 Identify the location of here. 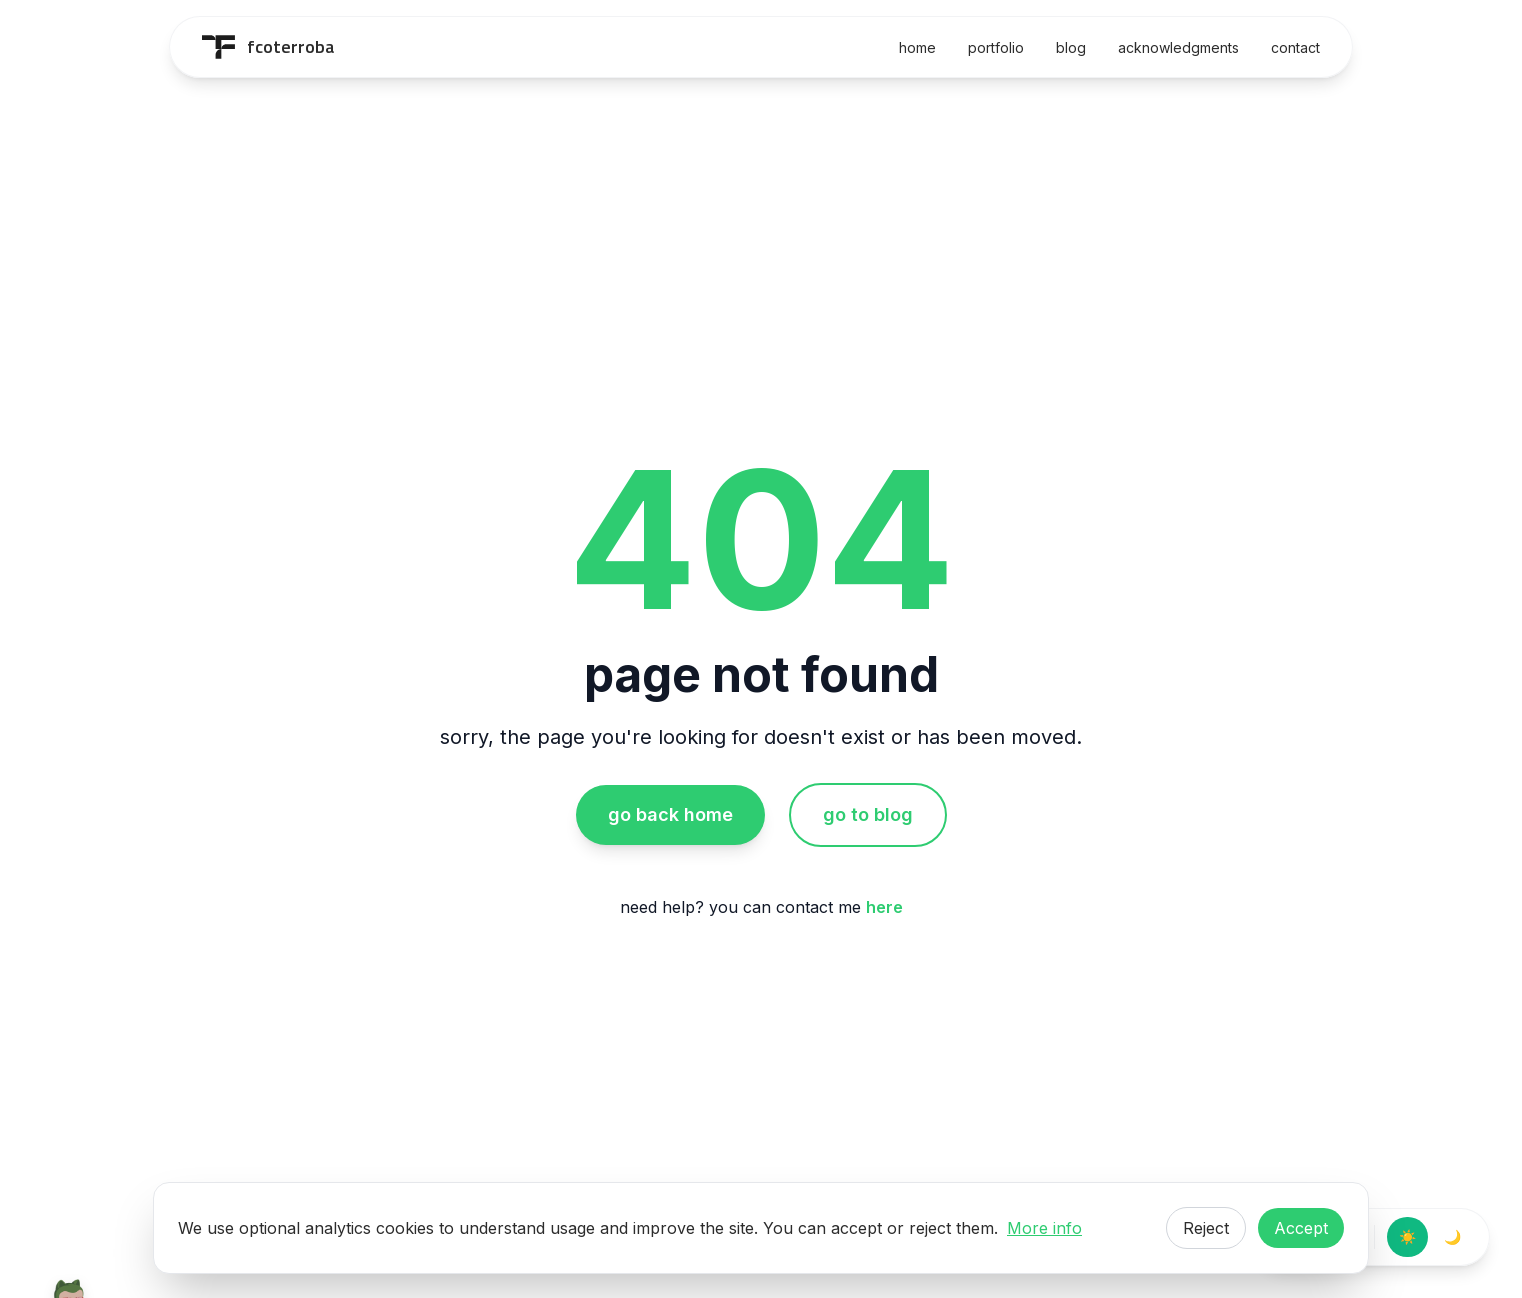
(884, 907).